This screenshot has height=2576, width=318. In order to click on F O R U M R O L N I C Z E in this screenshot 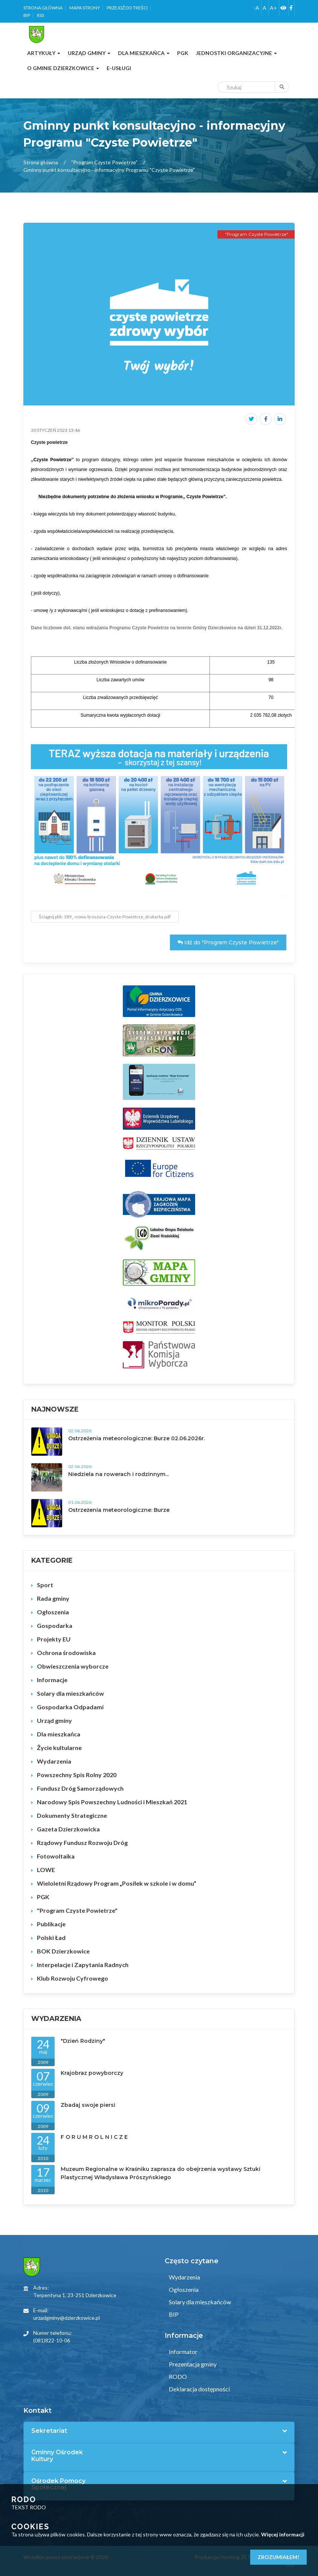, I will do `click(94, 2137)`.